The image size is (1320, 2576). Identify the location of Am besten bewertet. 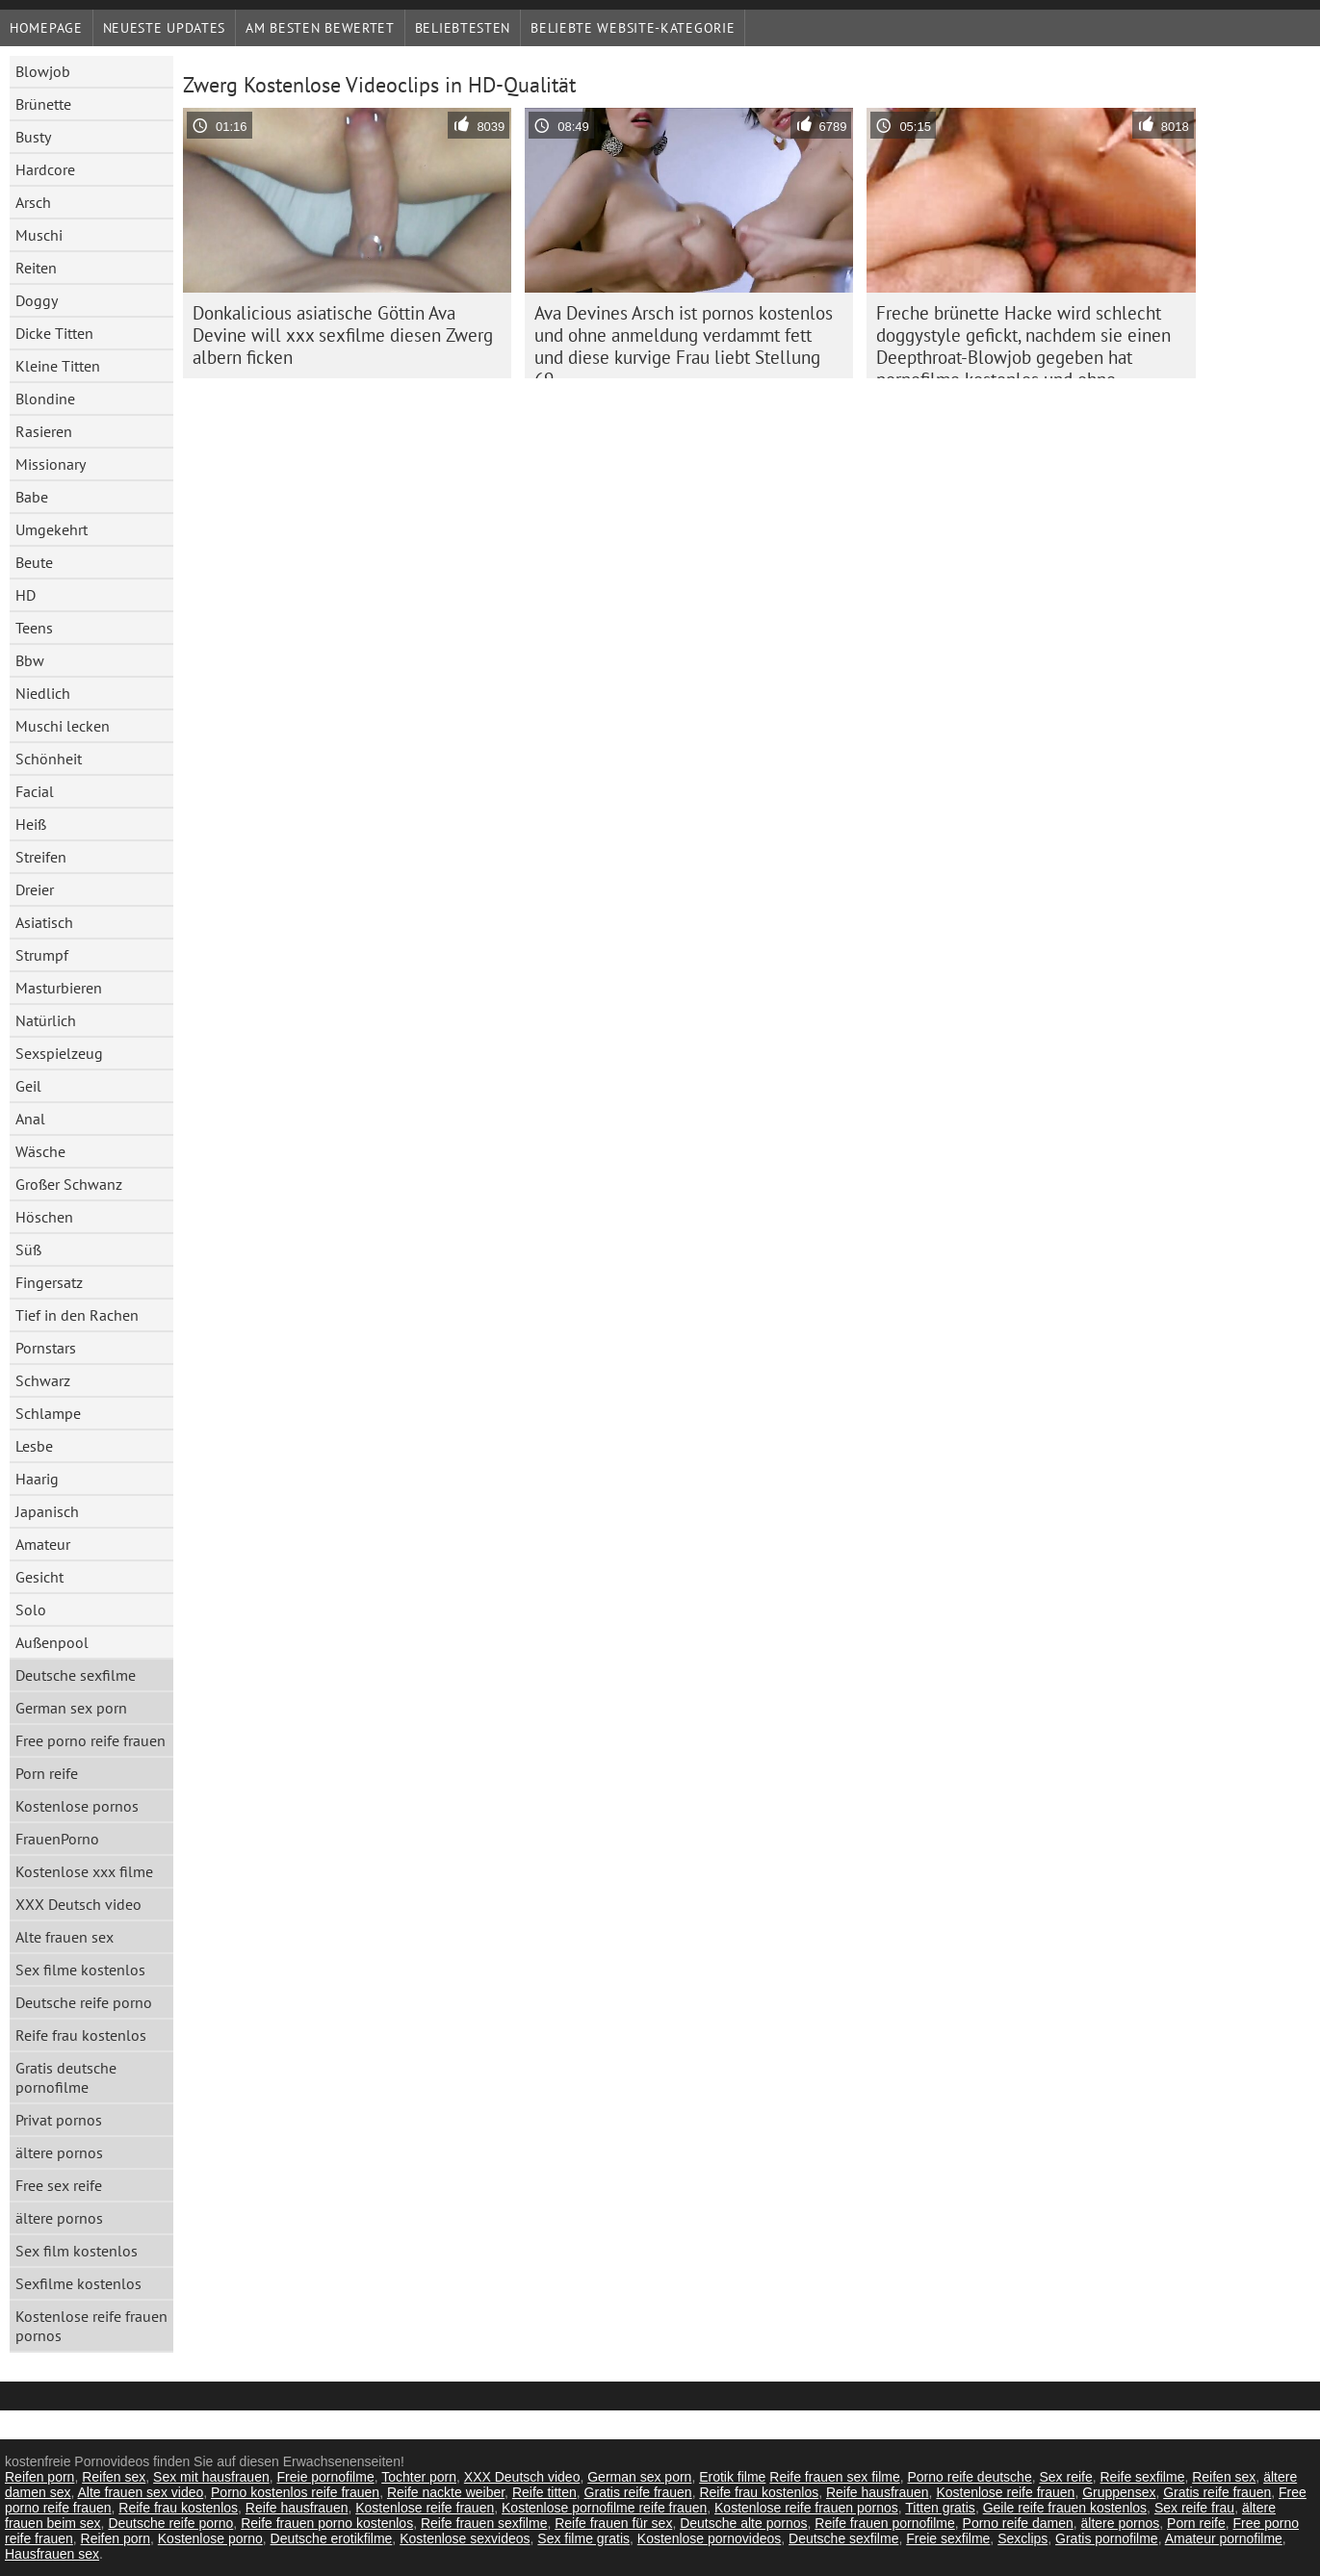
(320, 28).